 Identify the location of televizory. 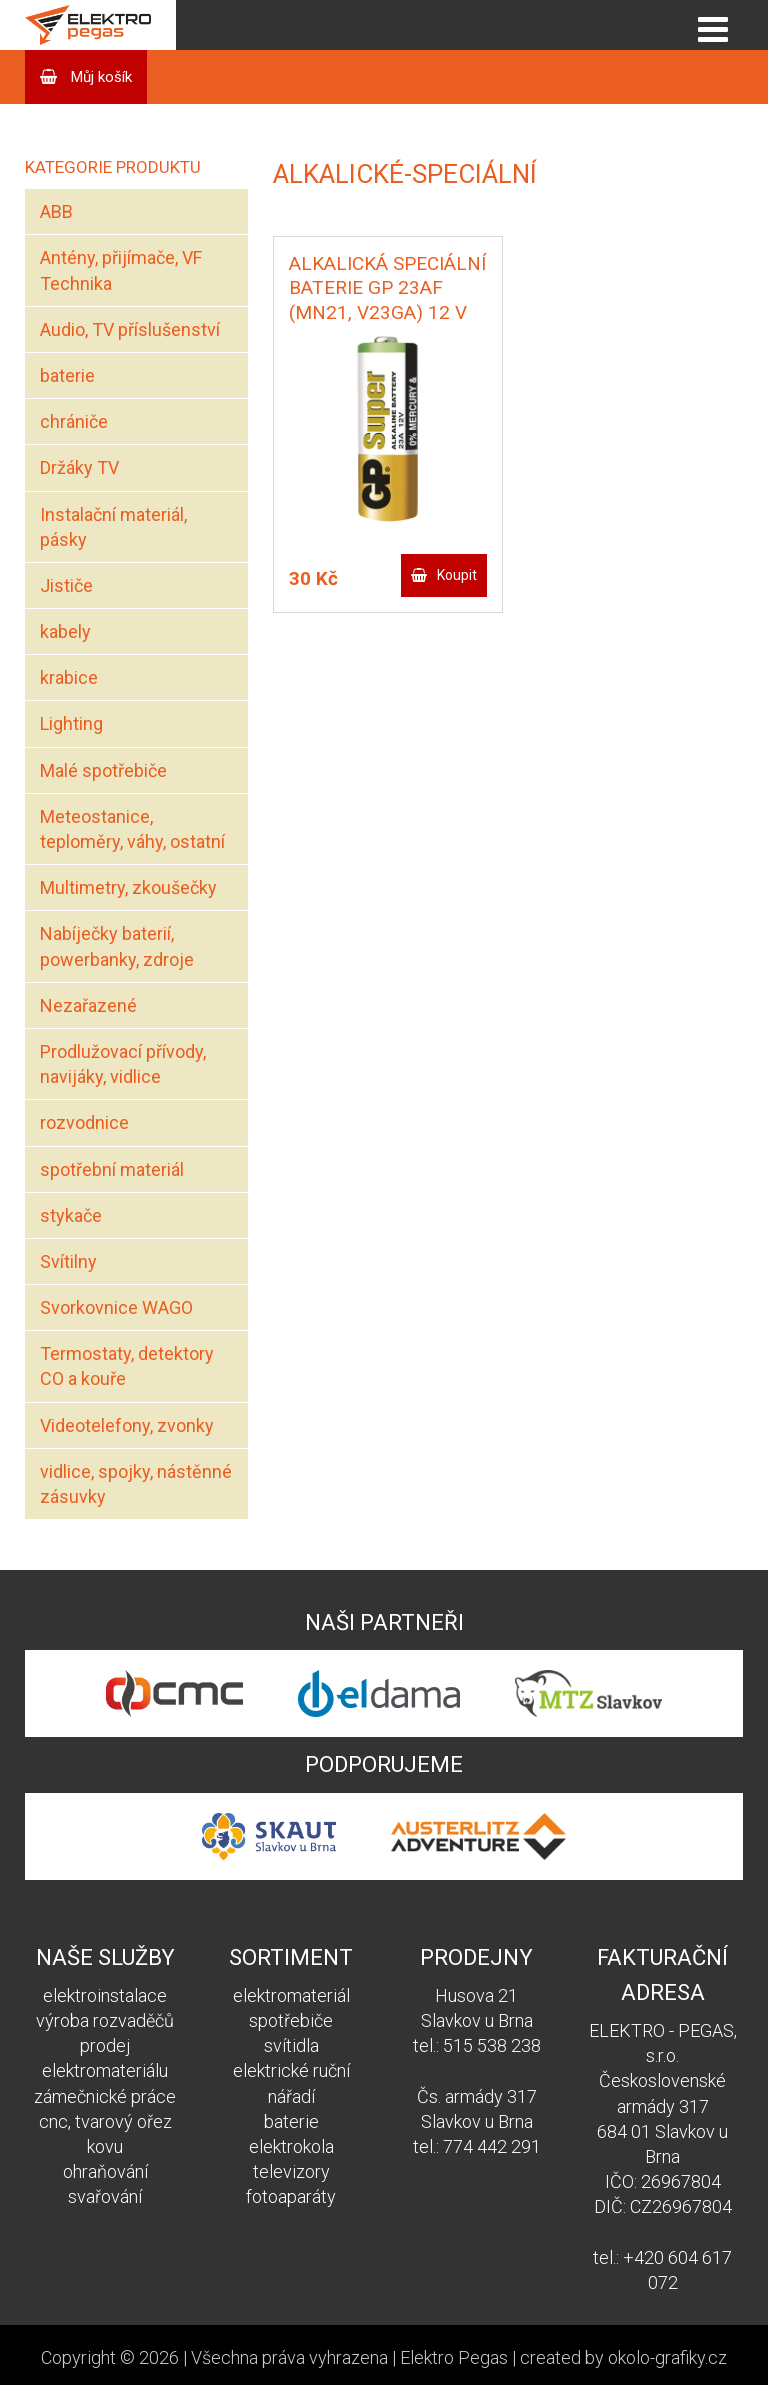
(291, 2171).